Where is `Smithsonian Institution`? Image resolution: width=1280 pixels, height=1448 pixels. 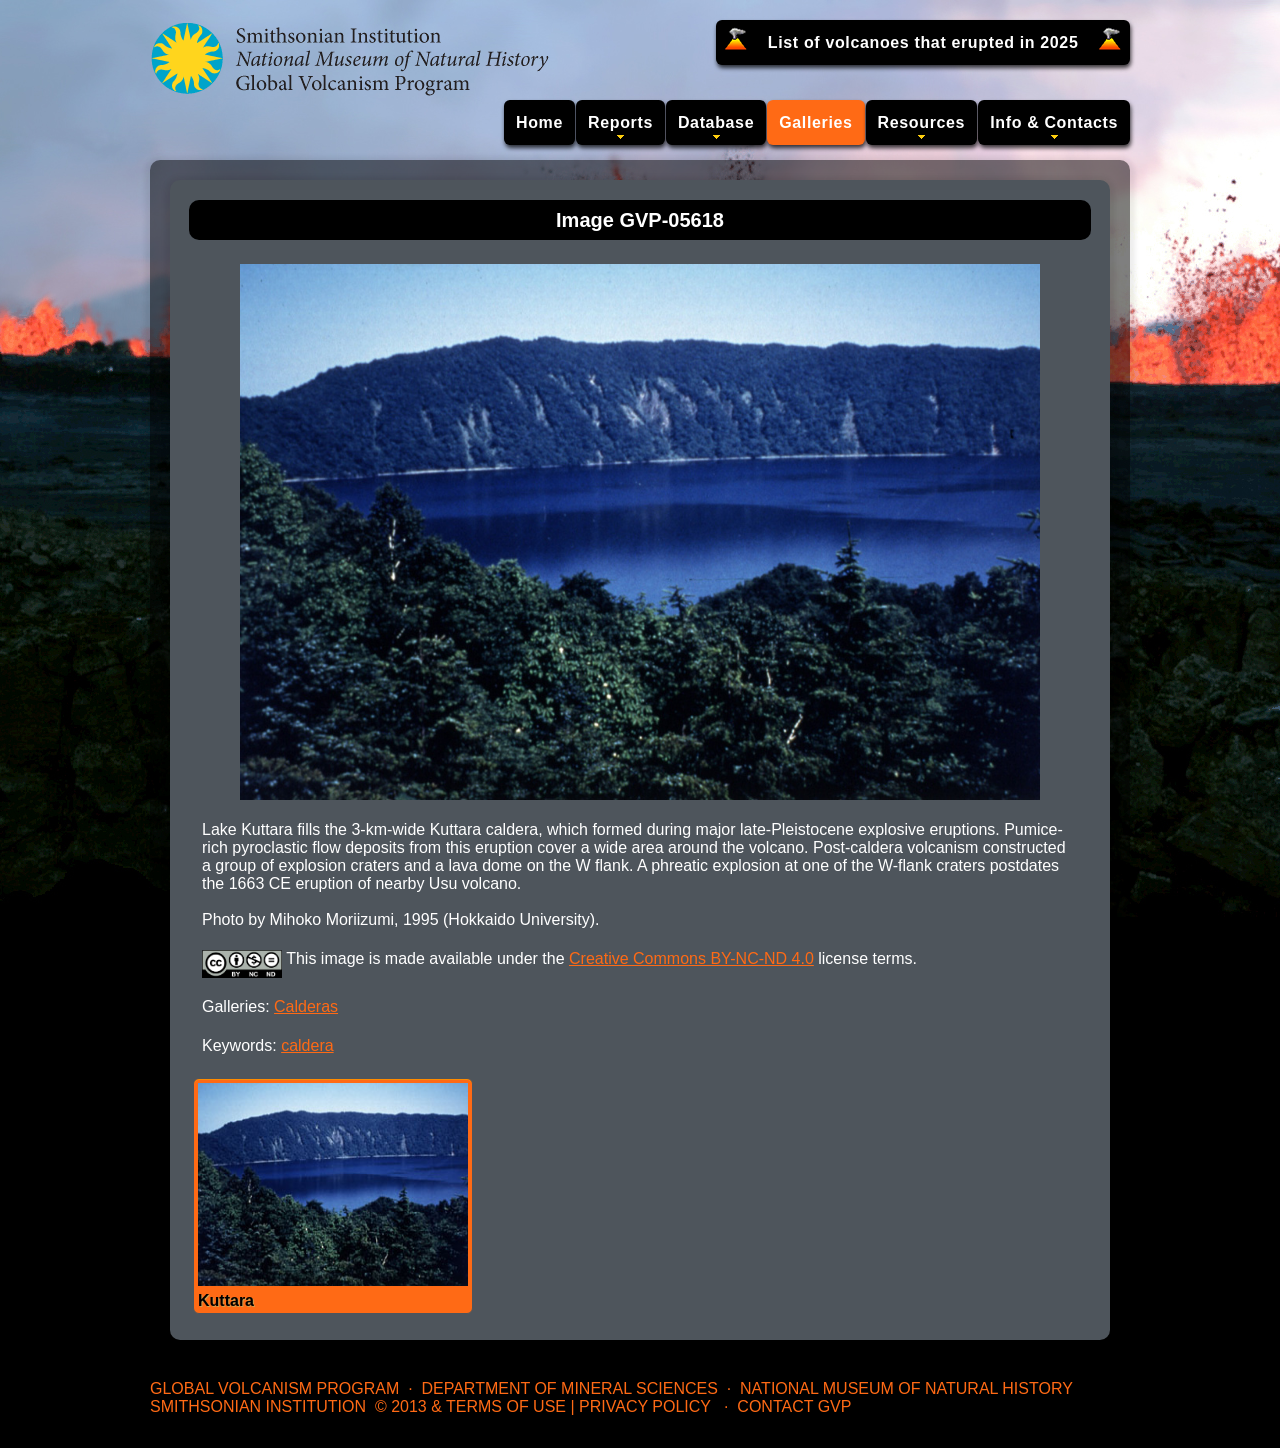
Smithsonian Institution is located at coordinates (258, 1406).